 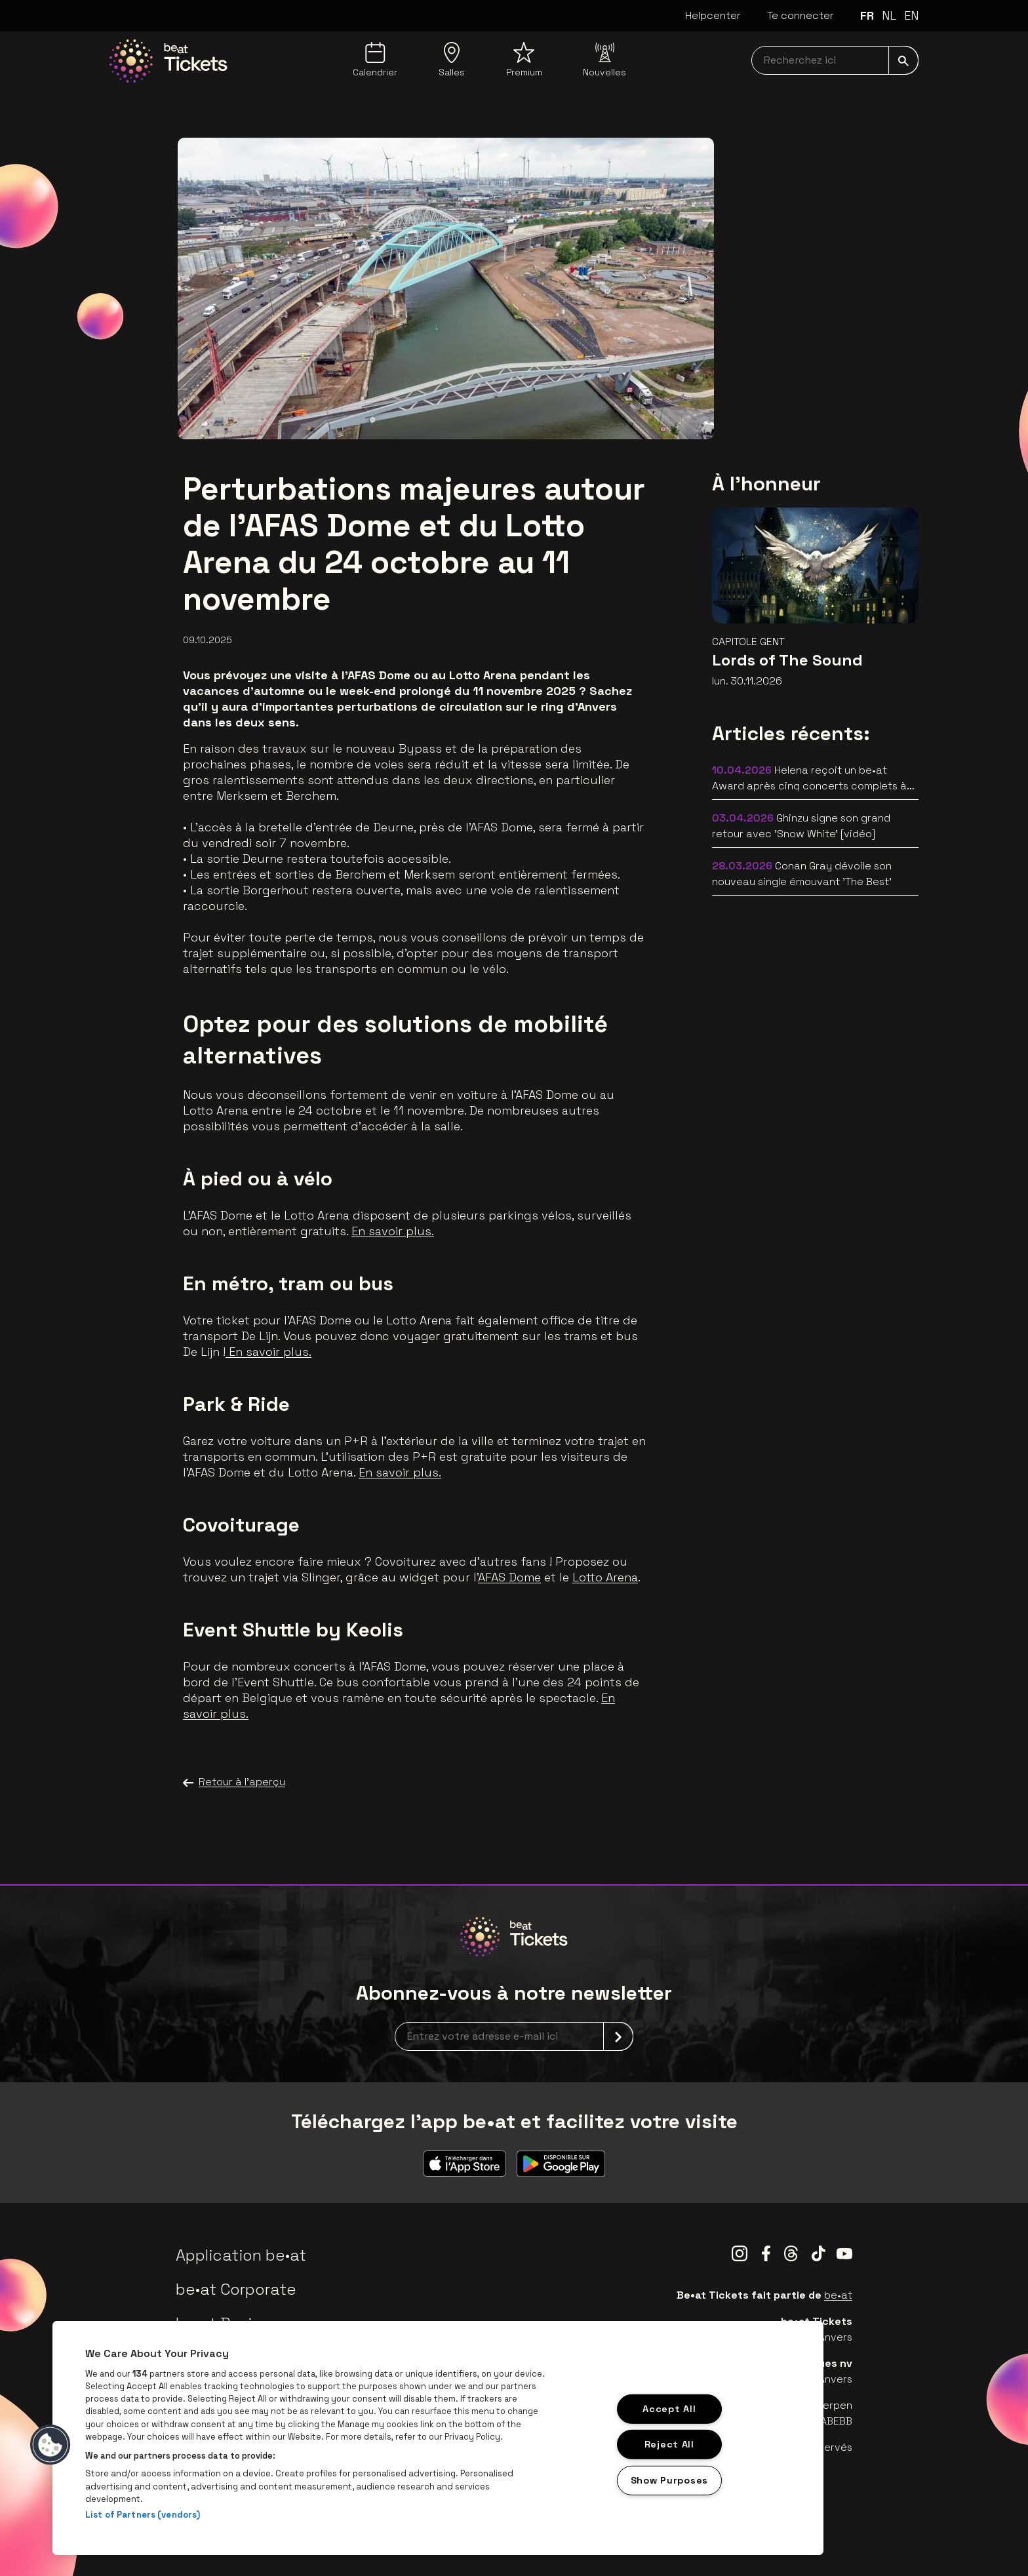 I want to click on Retour à l'aperçu, so click(x=234, y=1782).